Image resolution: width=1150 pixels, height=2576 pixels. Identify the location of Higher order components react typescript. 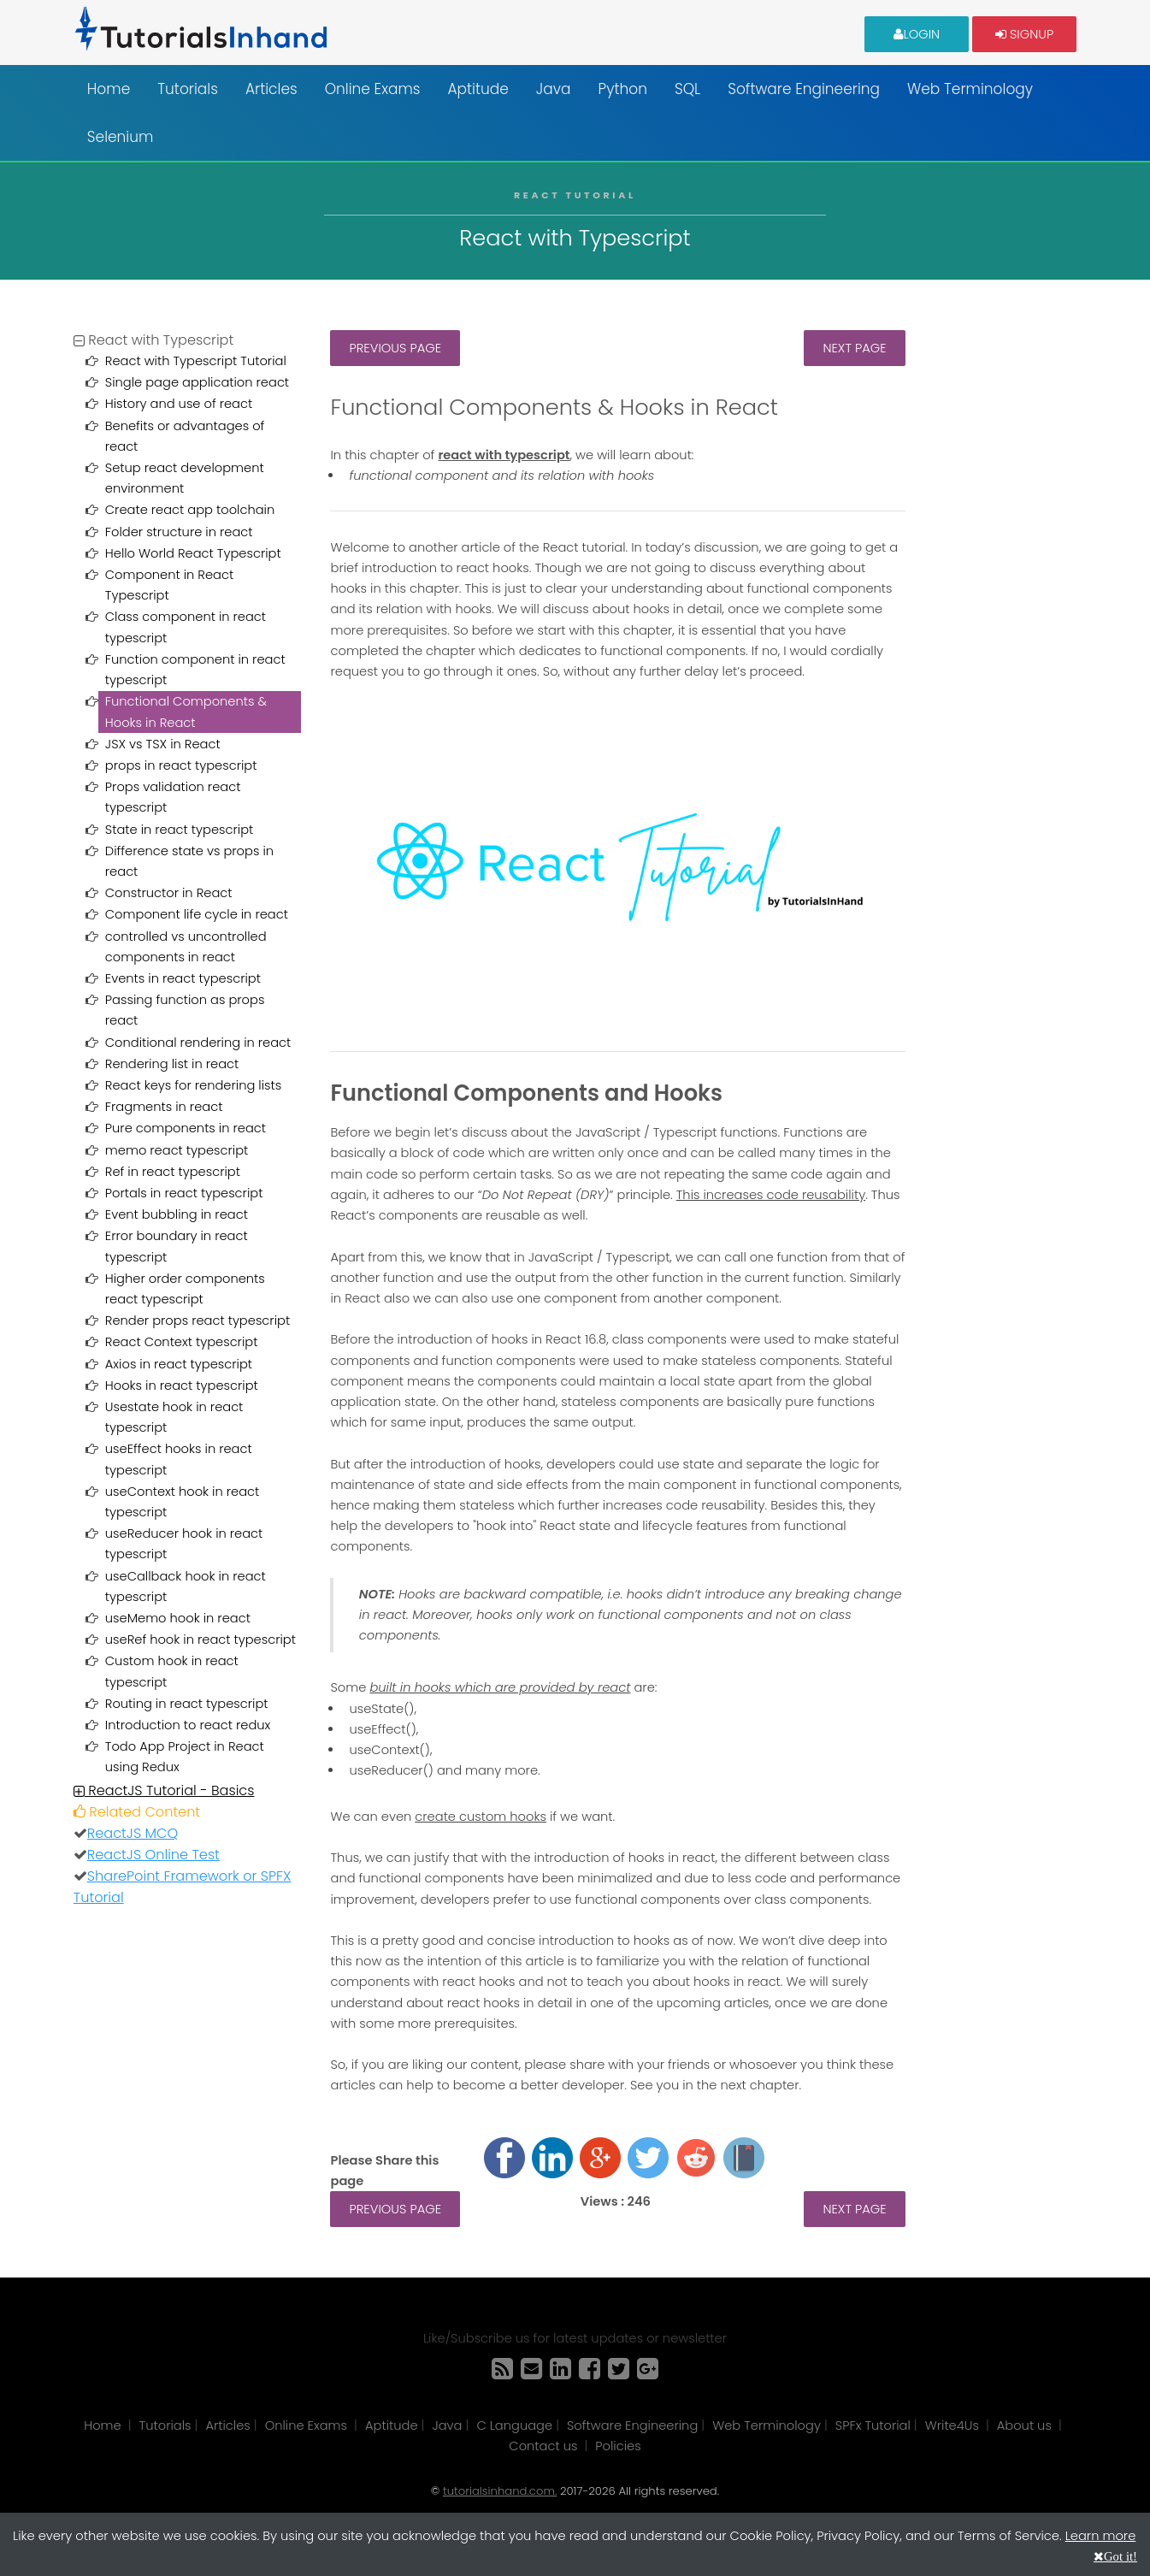
(185, 1289).